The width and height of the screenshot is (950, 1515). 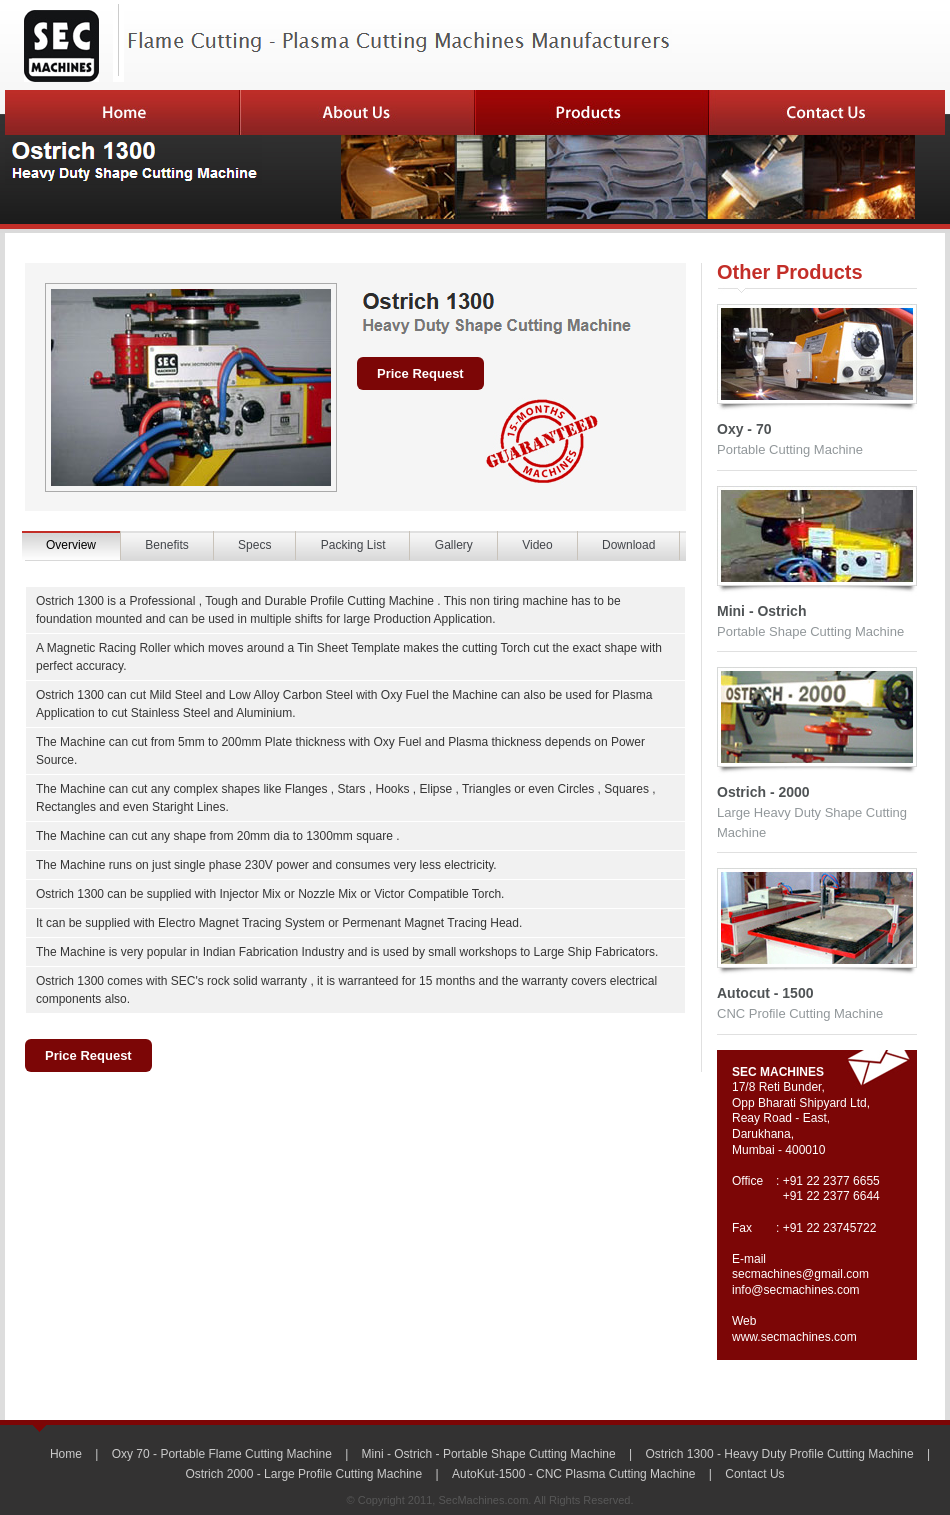 What do you see at coordinates (489, 1454) in the screenshot?
I see `Mini - Ostrich - Portable Shape Cutting Machine` at bounding box center [489, 1454].